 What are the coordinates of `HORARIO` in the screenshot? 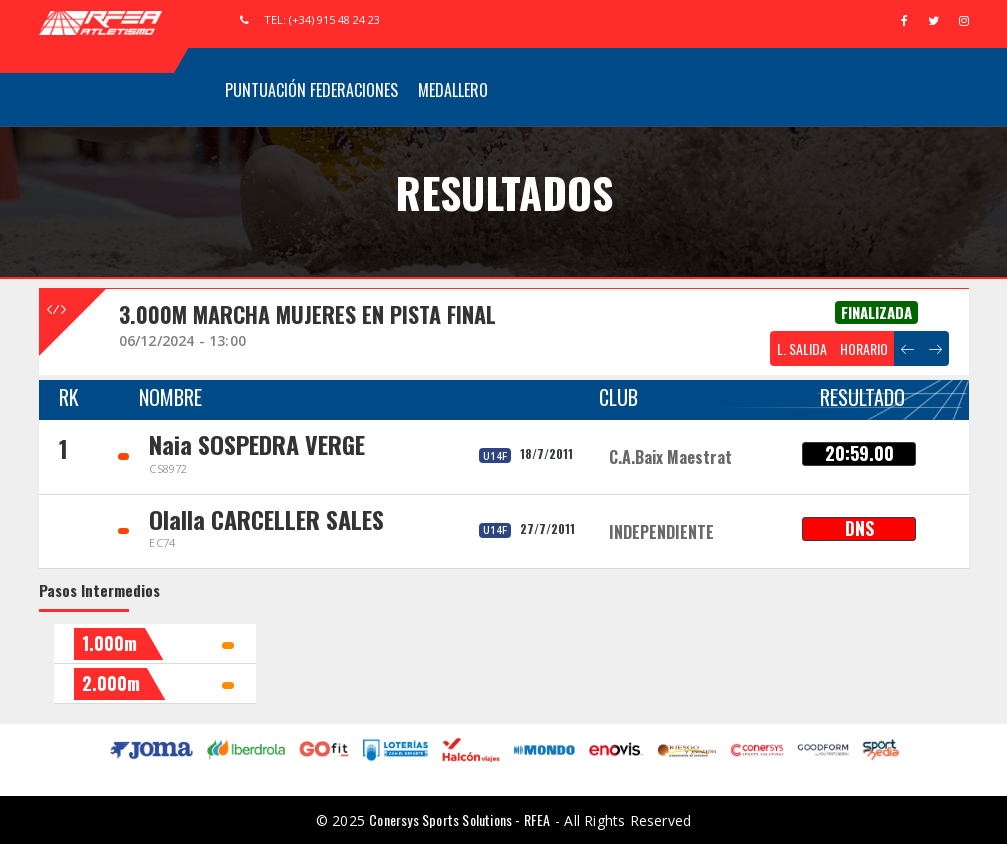 It's located at (864, 348).